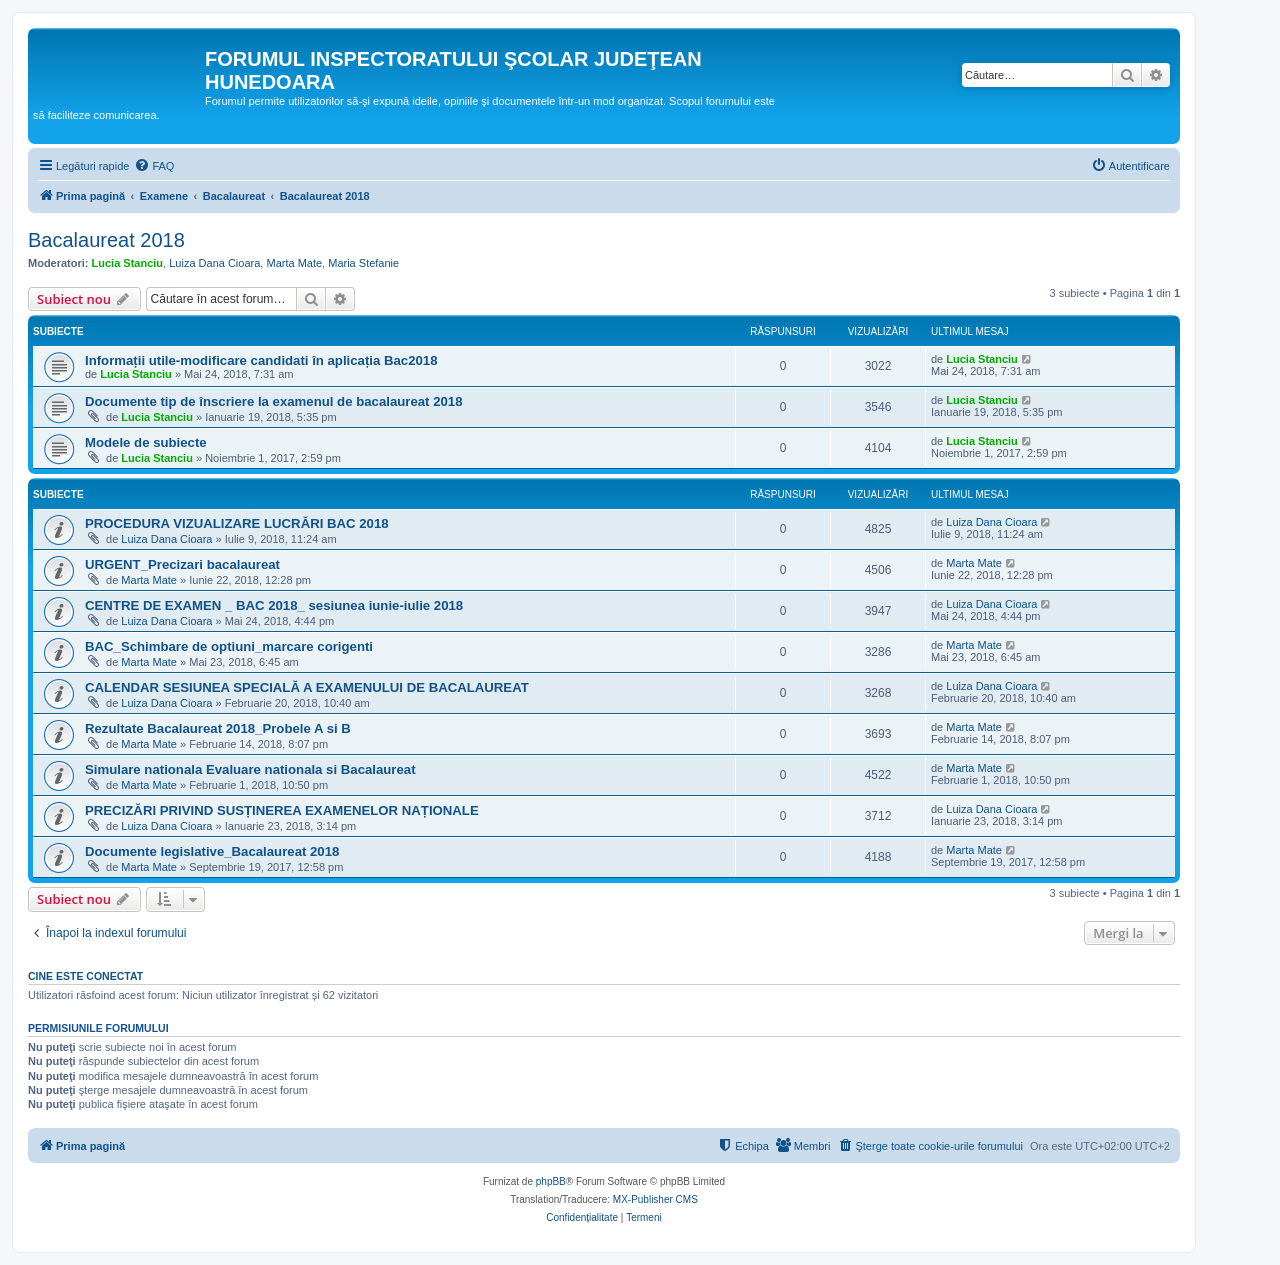  I want to click on Simulare nationala Evaluare nationala si Bacalaureat, so click(250, 769).